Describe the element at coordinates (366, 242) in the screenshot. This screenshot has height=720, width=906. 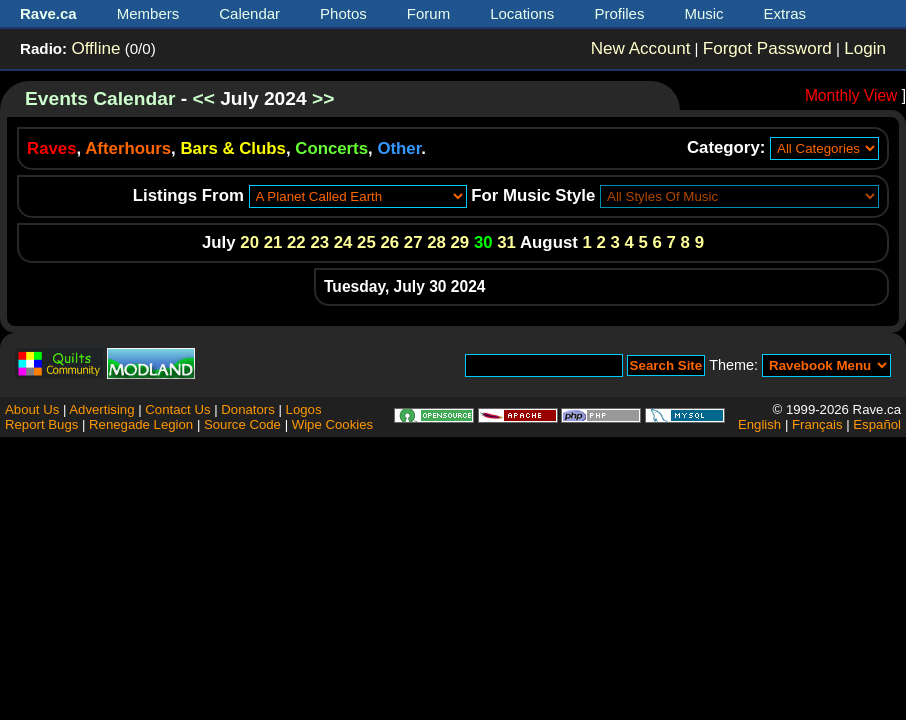
I see `25` at that location.